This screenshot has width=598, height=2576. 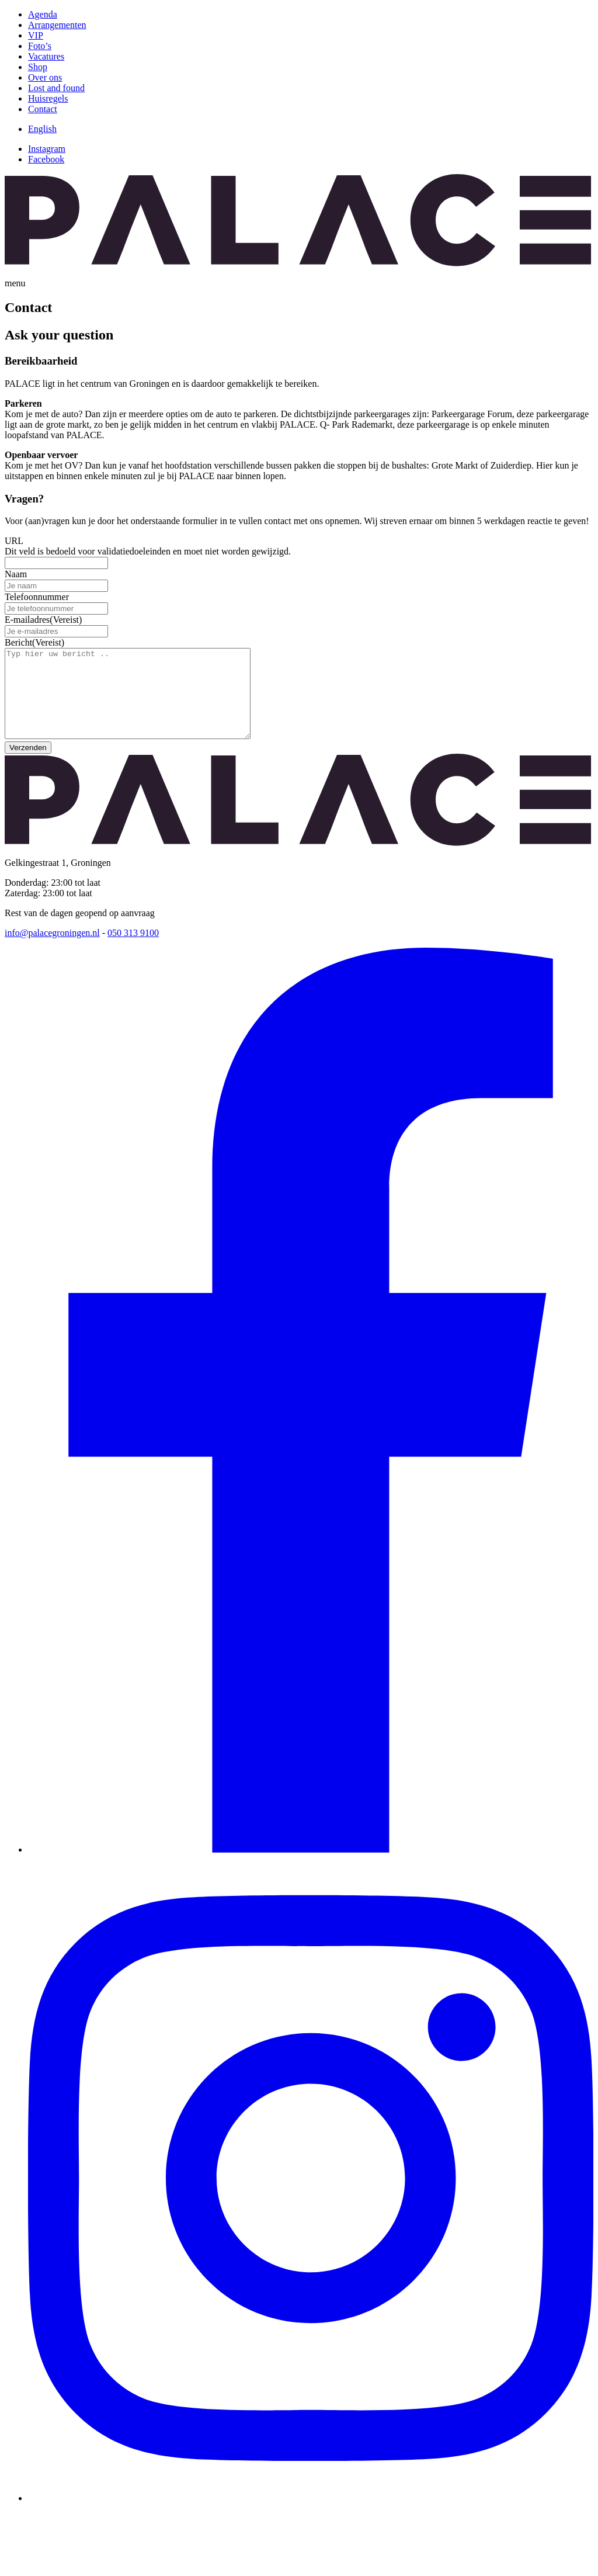 I want to click on Foto’s, so click(x=39, y=46).